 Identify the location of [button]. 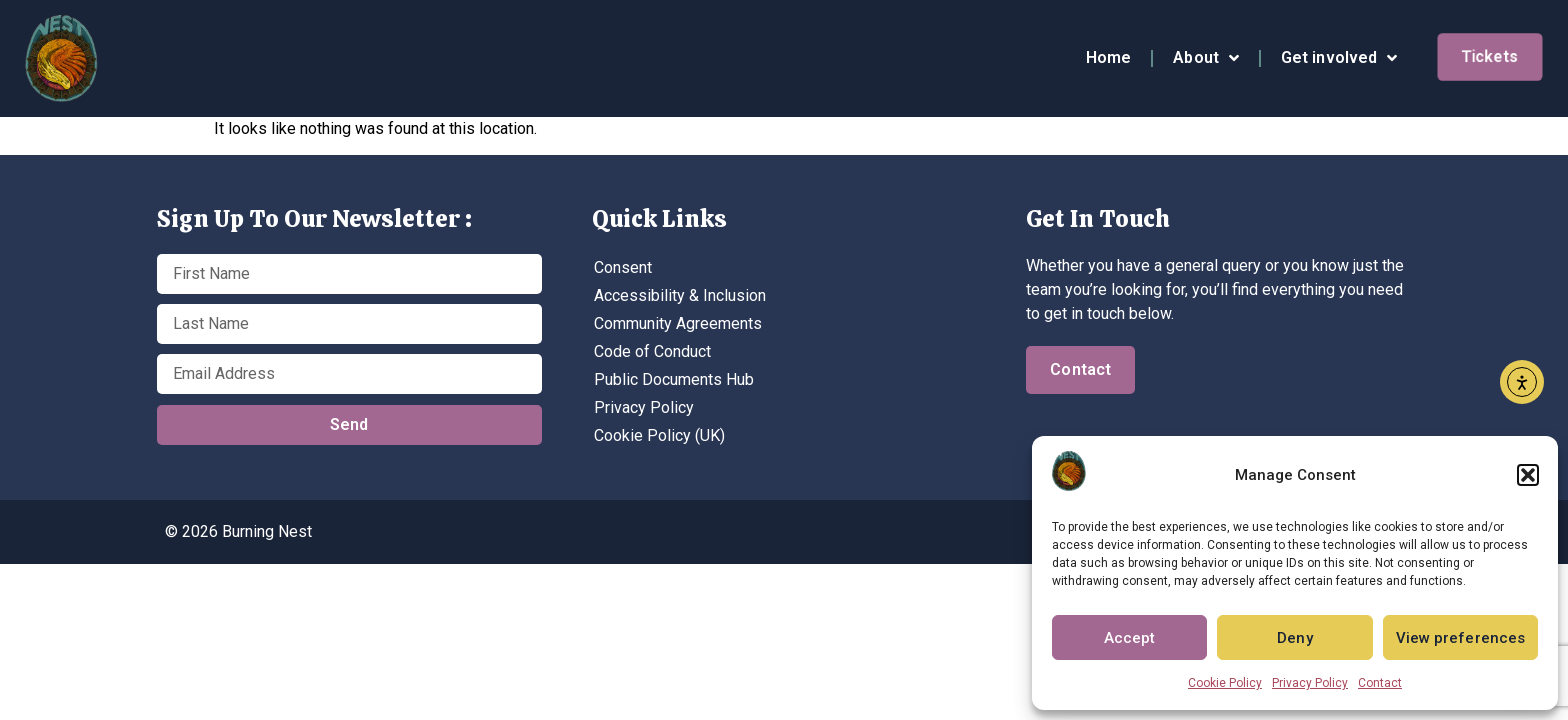
(1528, 475).